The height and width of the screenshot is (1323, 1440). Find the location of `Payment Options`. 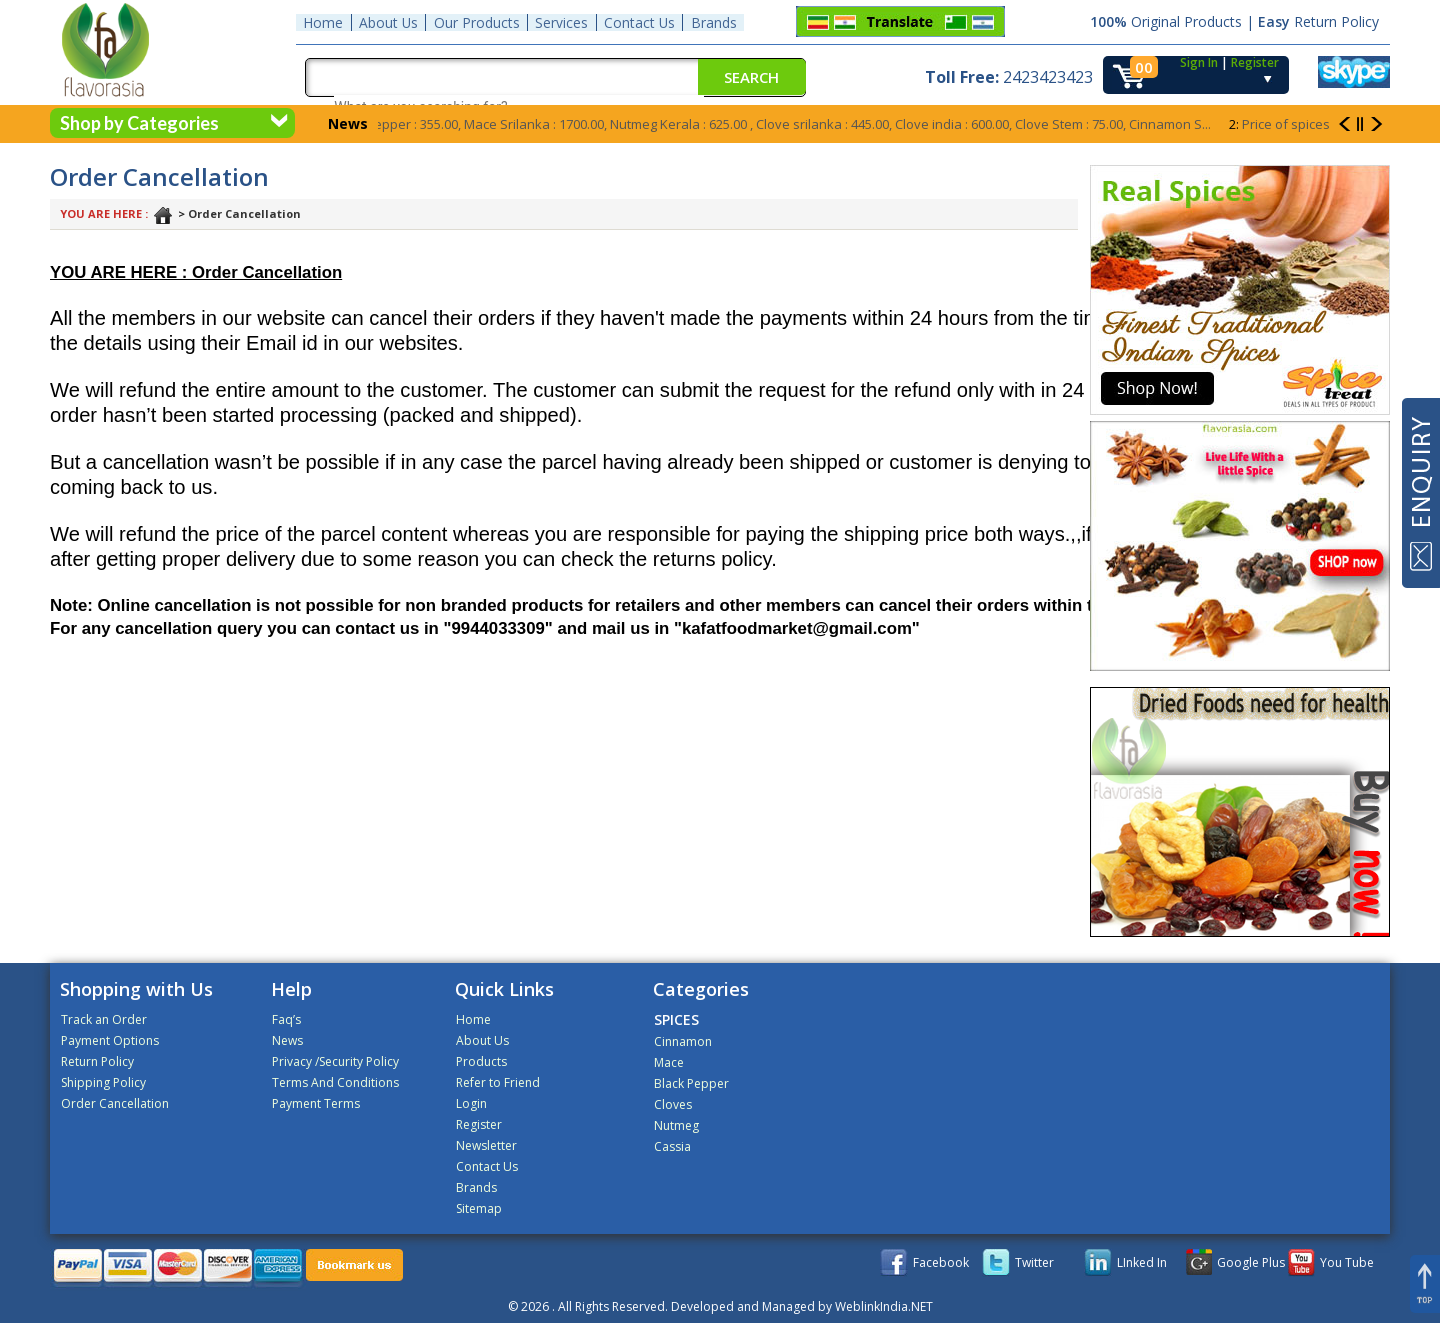

Payment Options is located at coordinates (110, 1040).